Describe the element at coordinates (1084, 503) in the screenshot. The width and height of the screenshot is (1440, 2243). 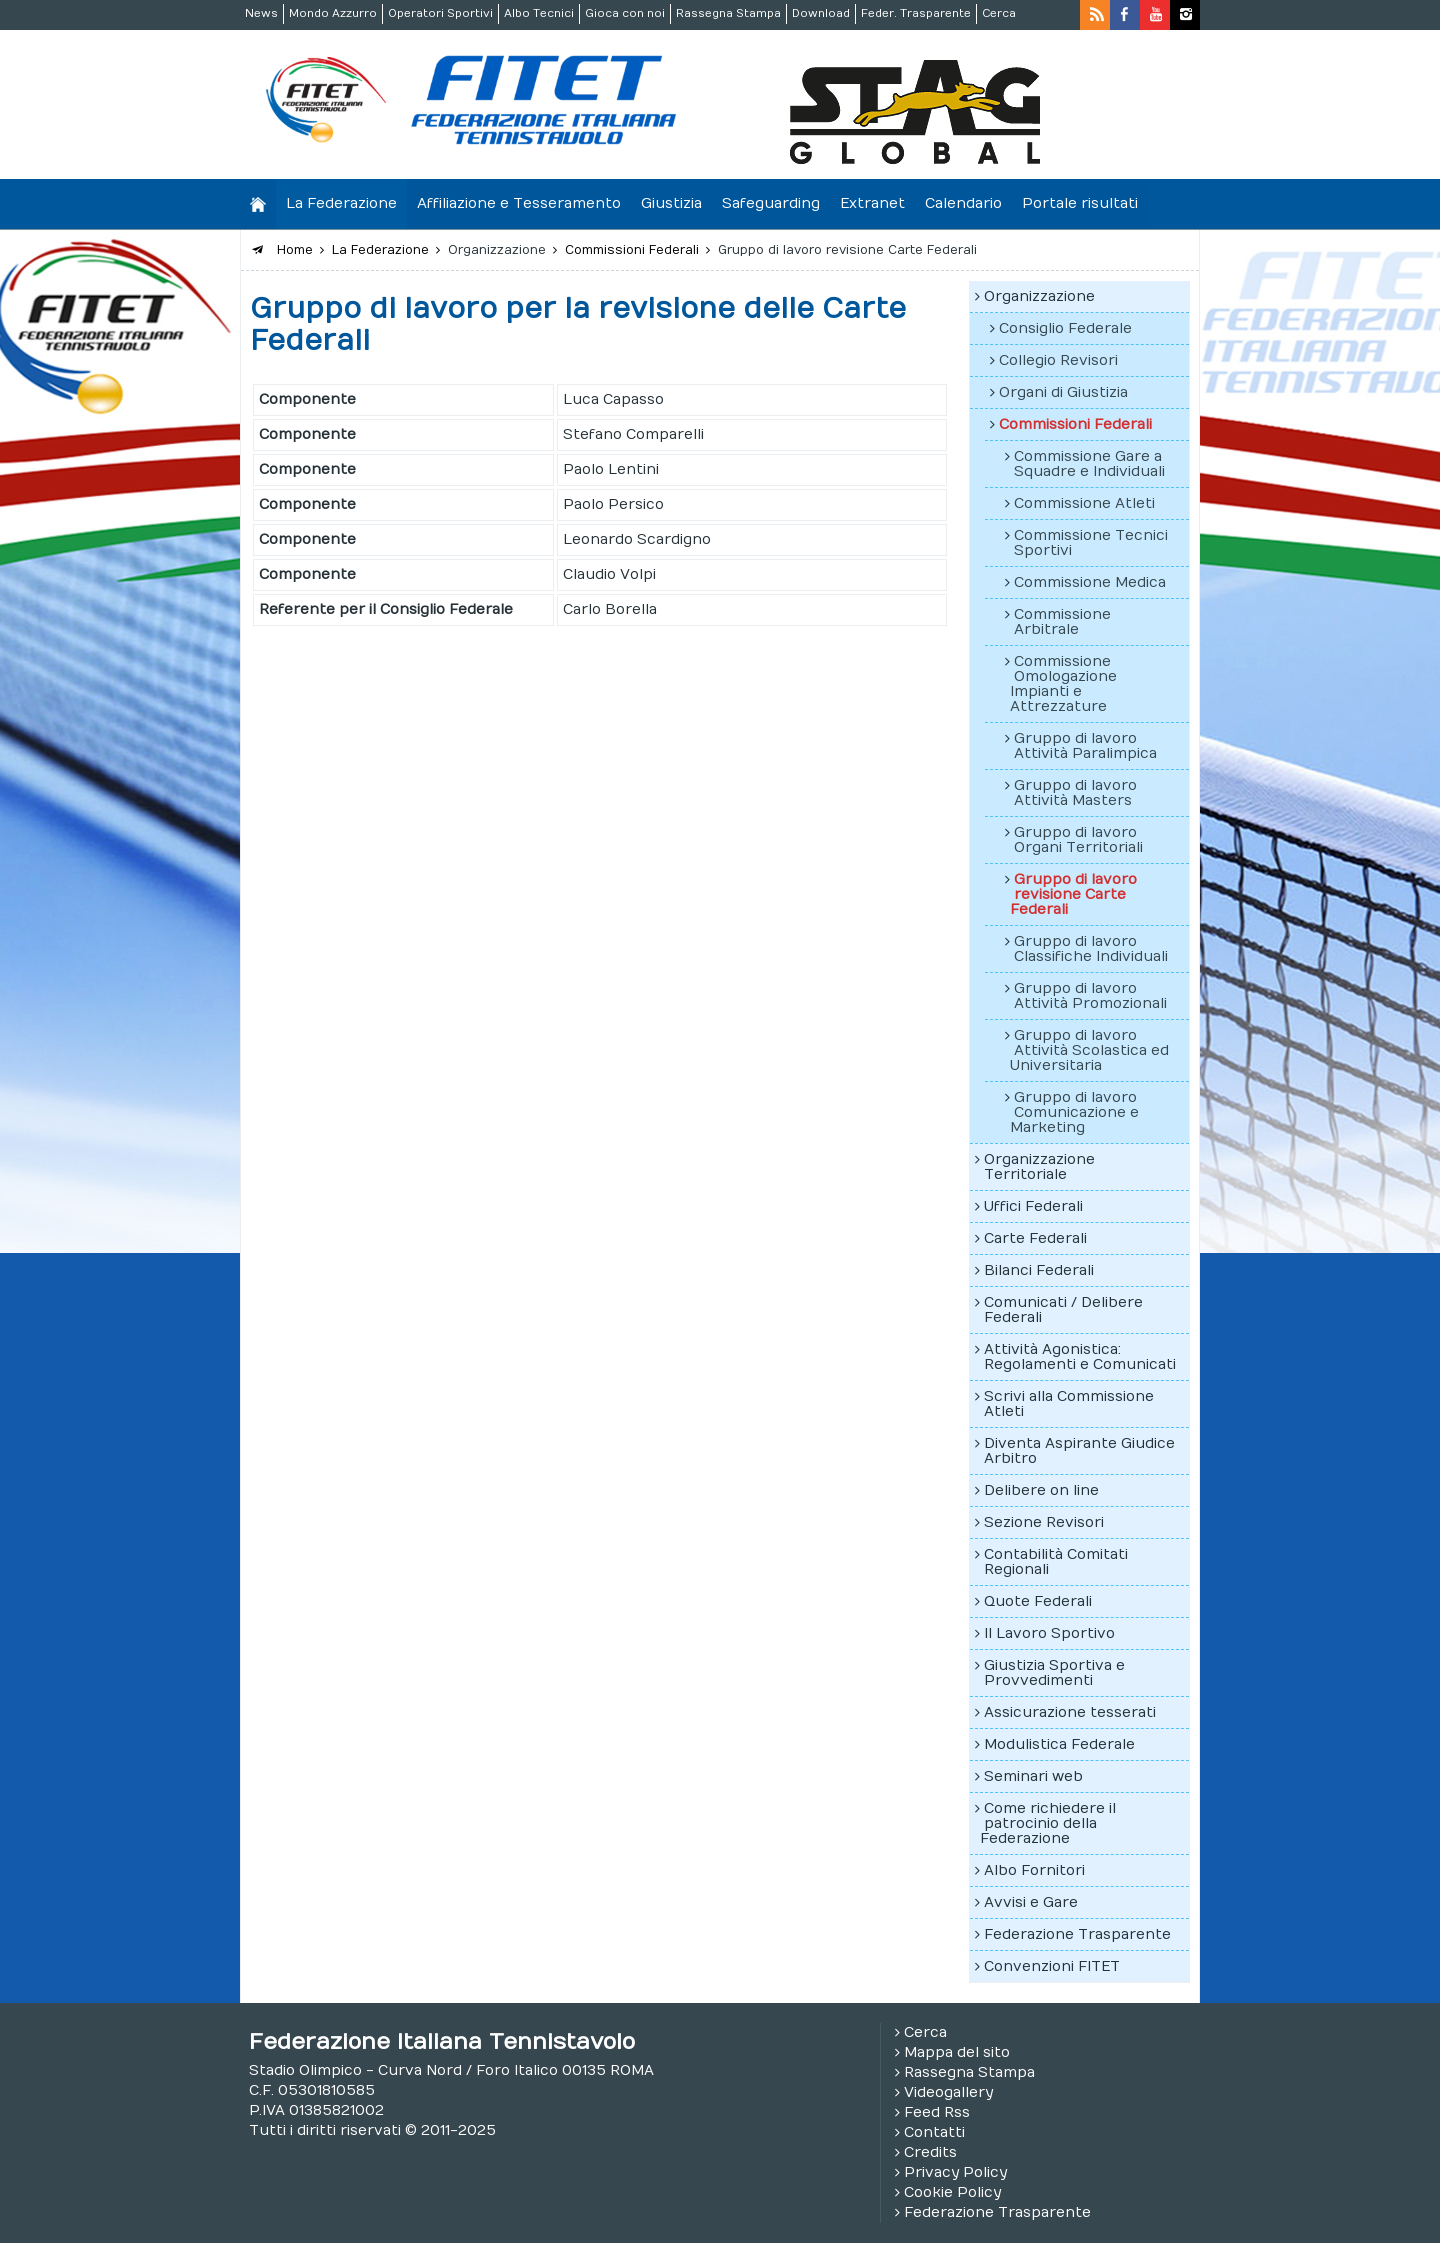
I see `Commissione Atleti` at that location.